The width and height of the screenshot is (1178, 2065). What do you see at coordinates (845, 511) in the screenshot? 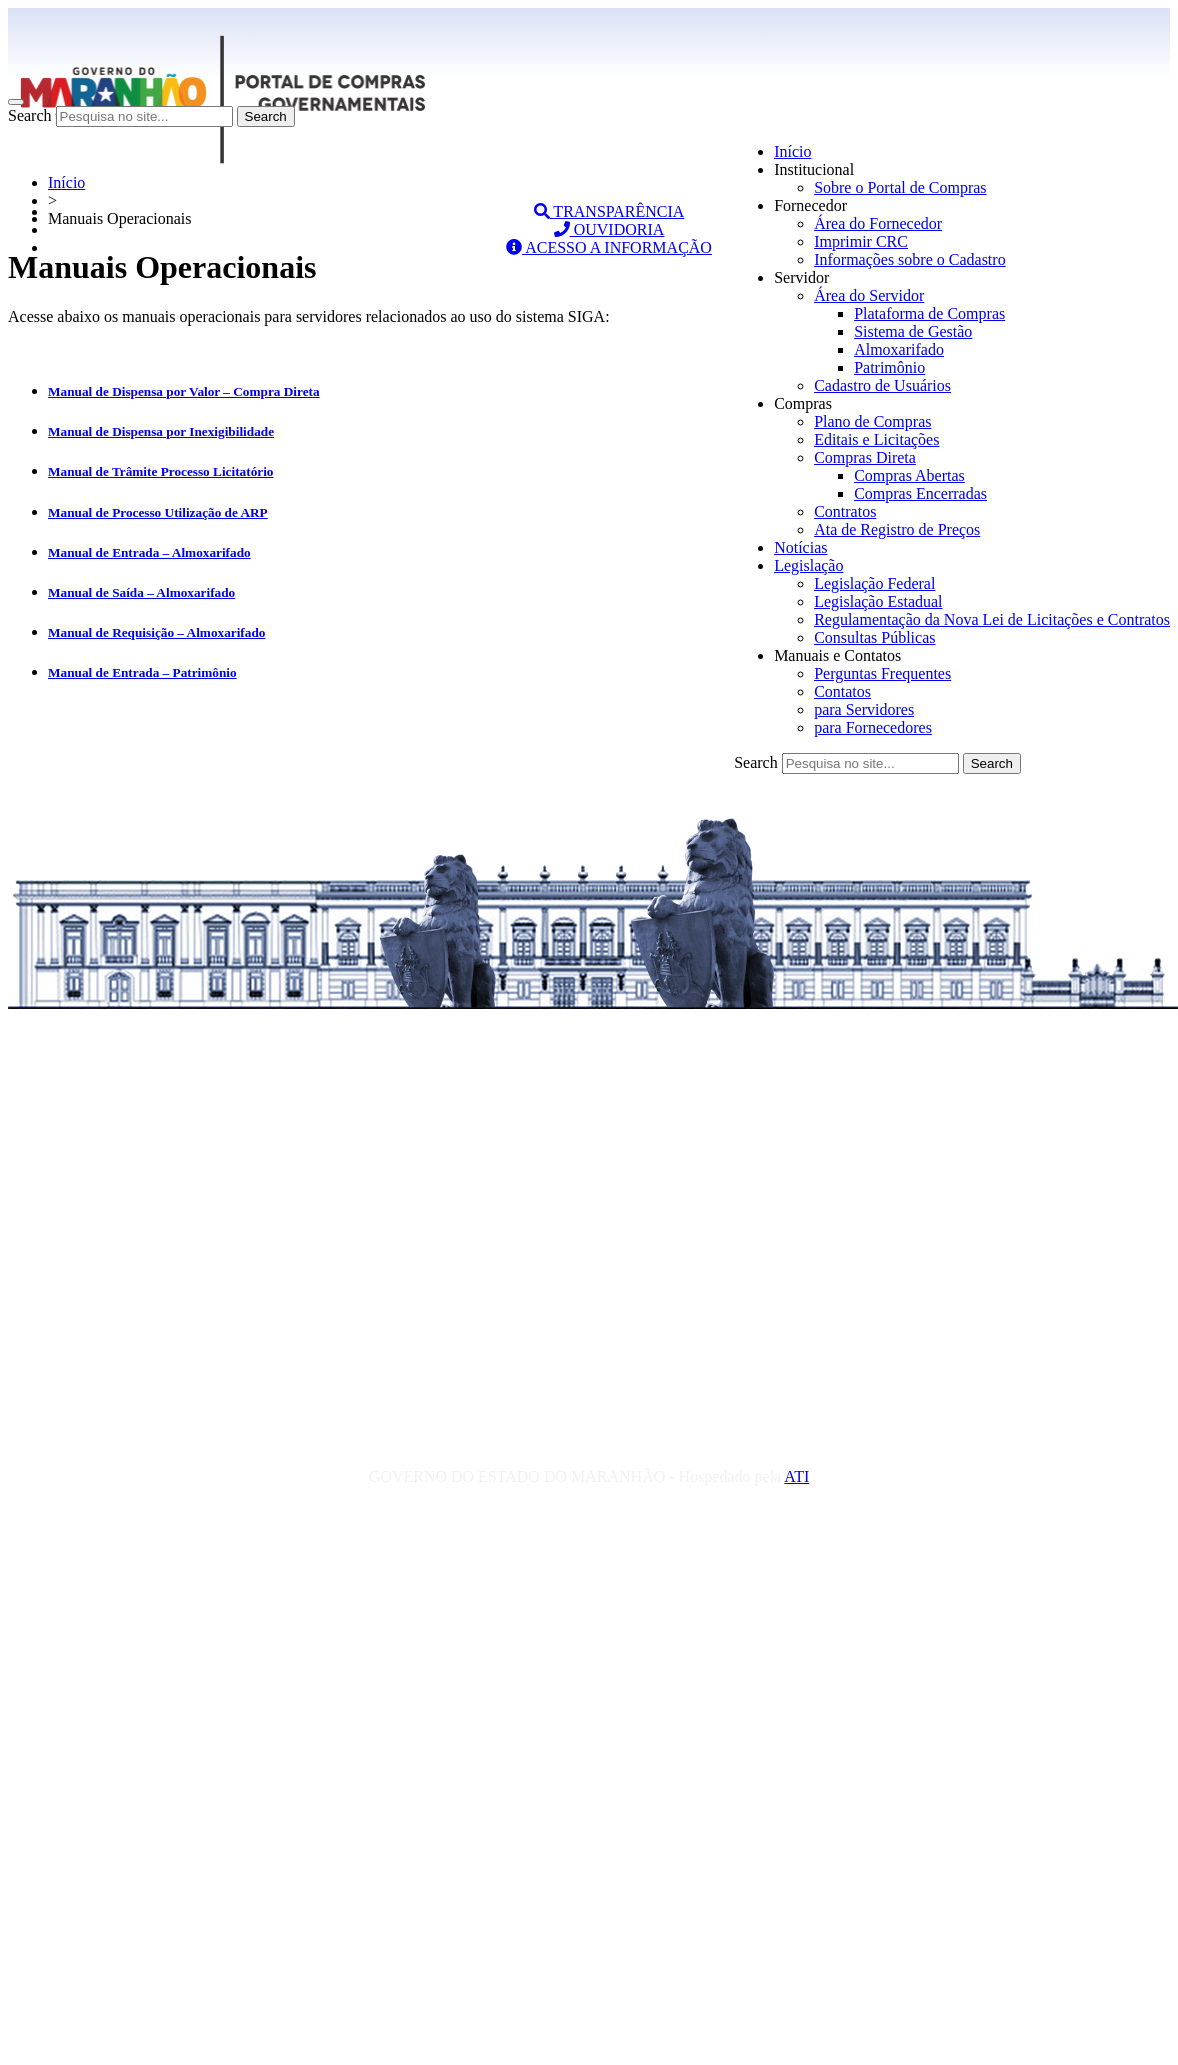
I see `Contratos` at bounding box center [845, 511].